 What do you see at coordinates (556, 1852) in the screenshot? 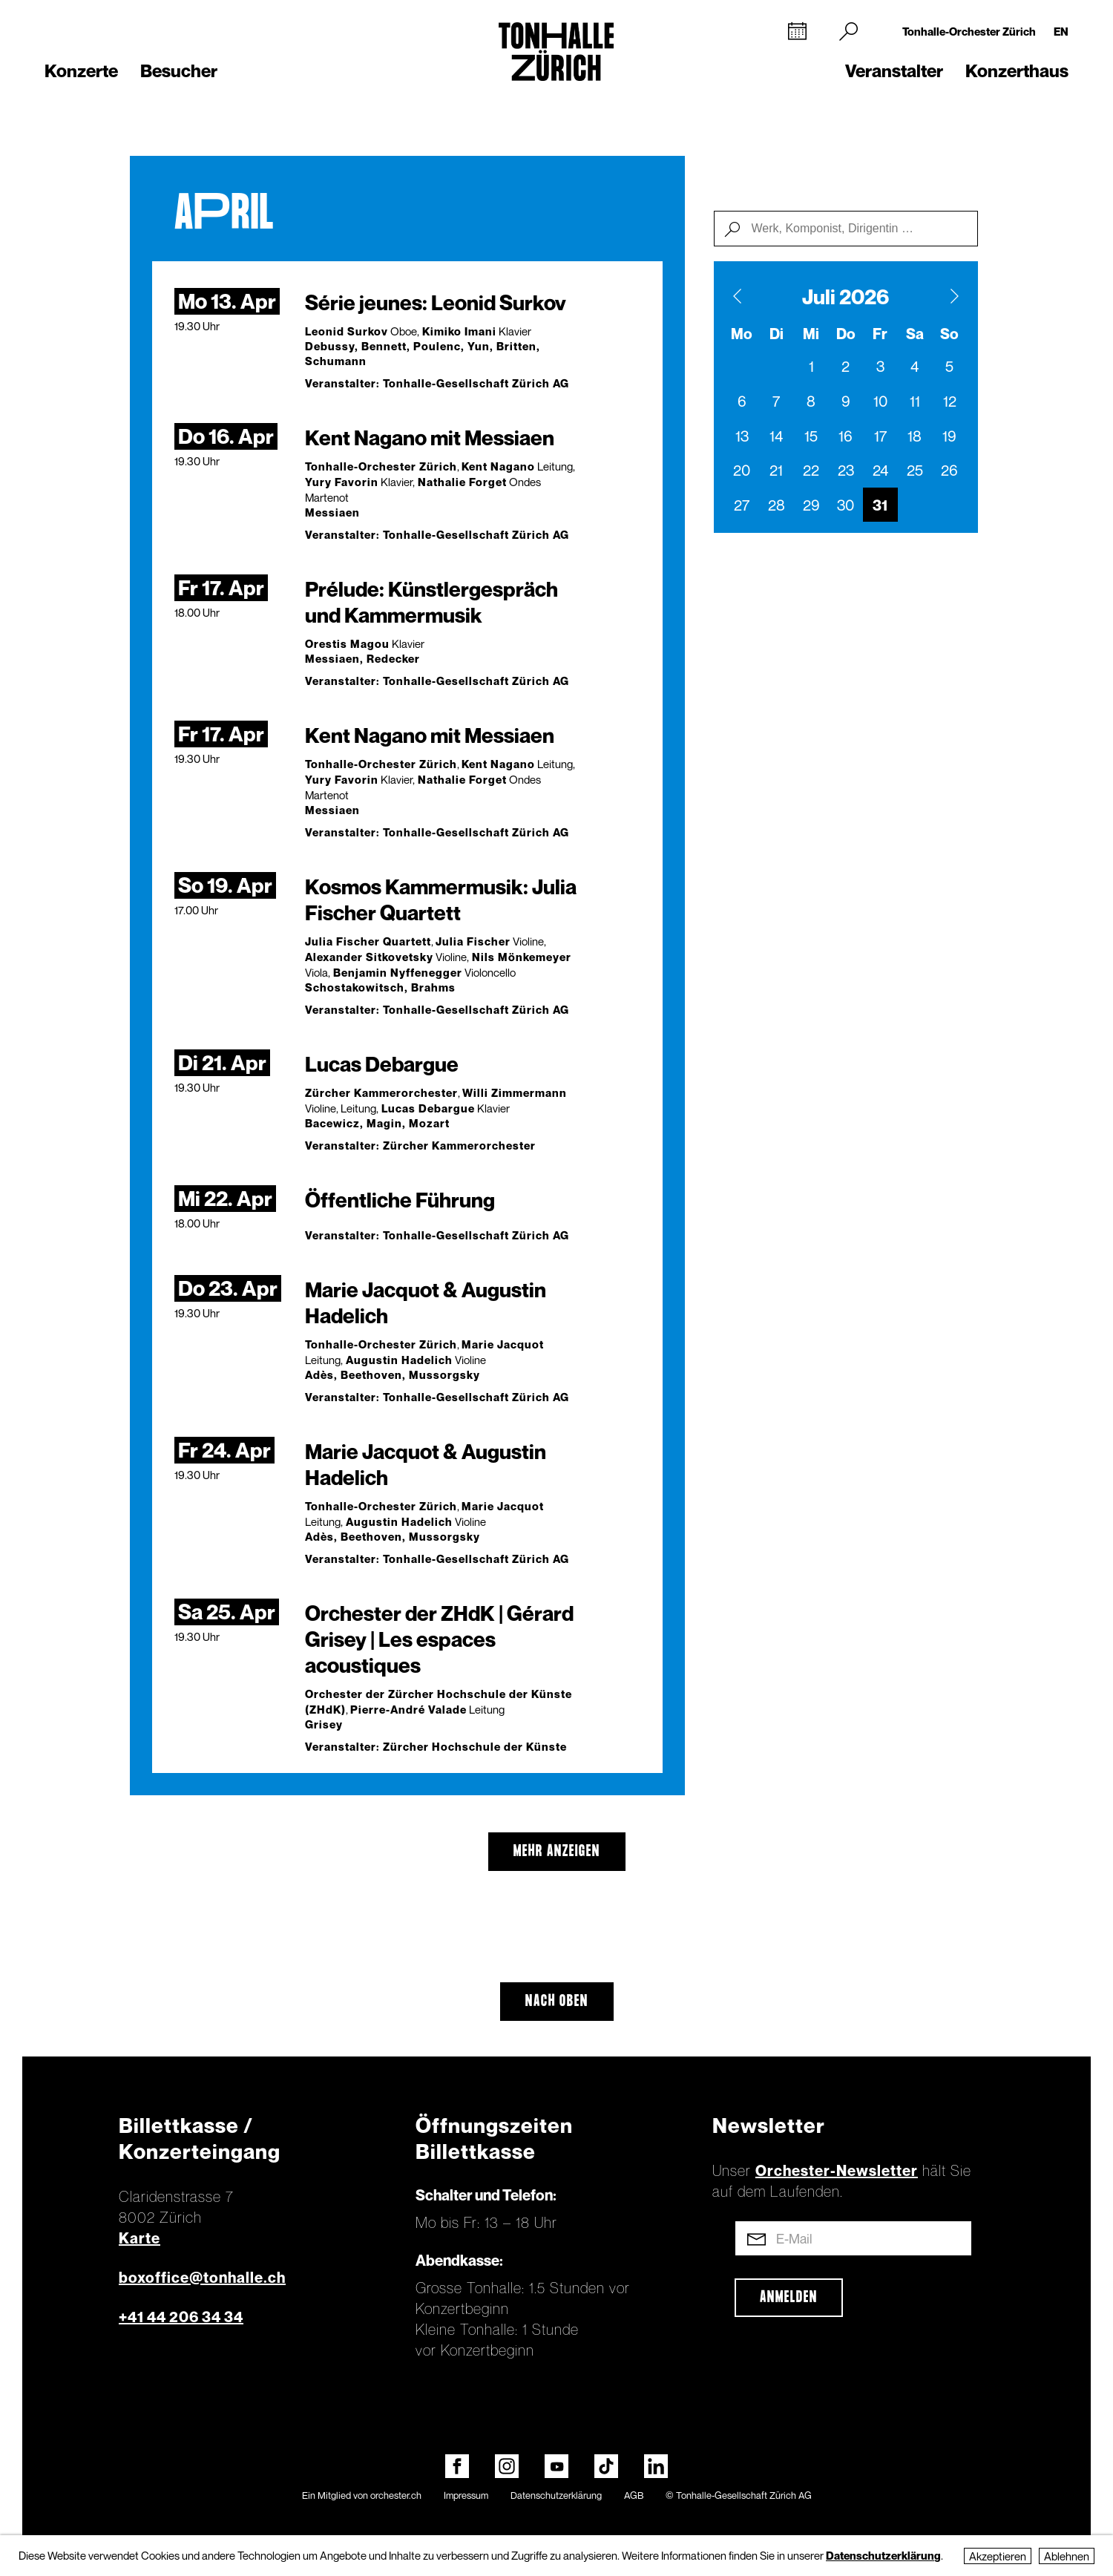
I see `mehr anzeigen` at bounding box center [556, 1852].